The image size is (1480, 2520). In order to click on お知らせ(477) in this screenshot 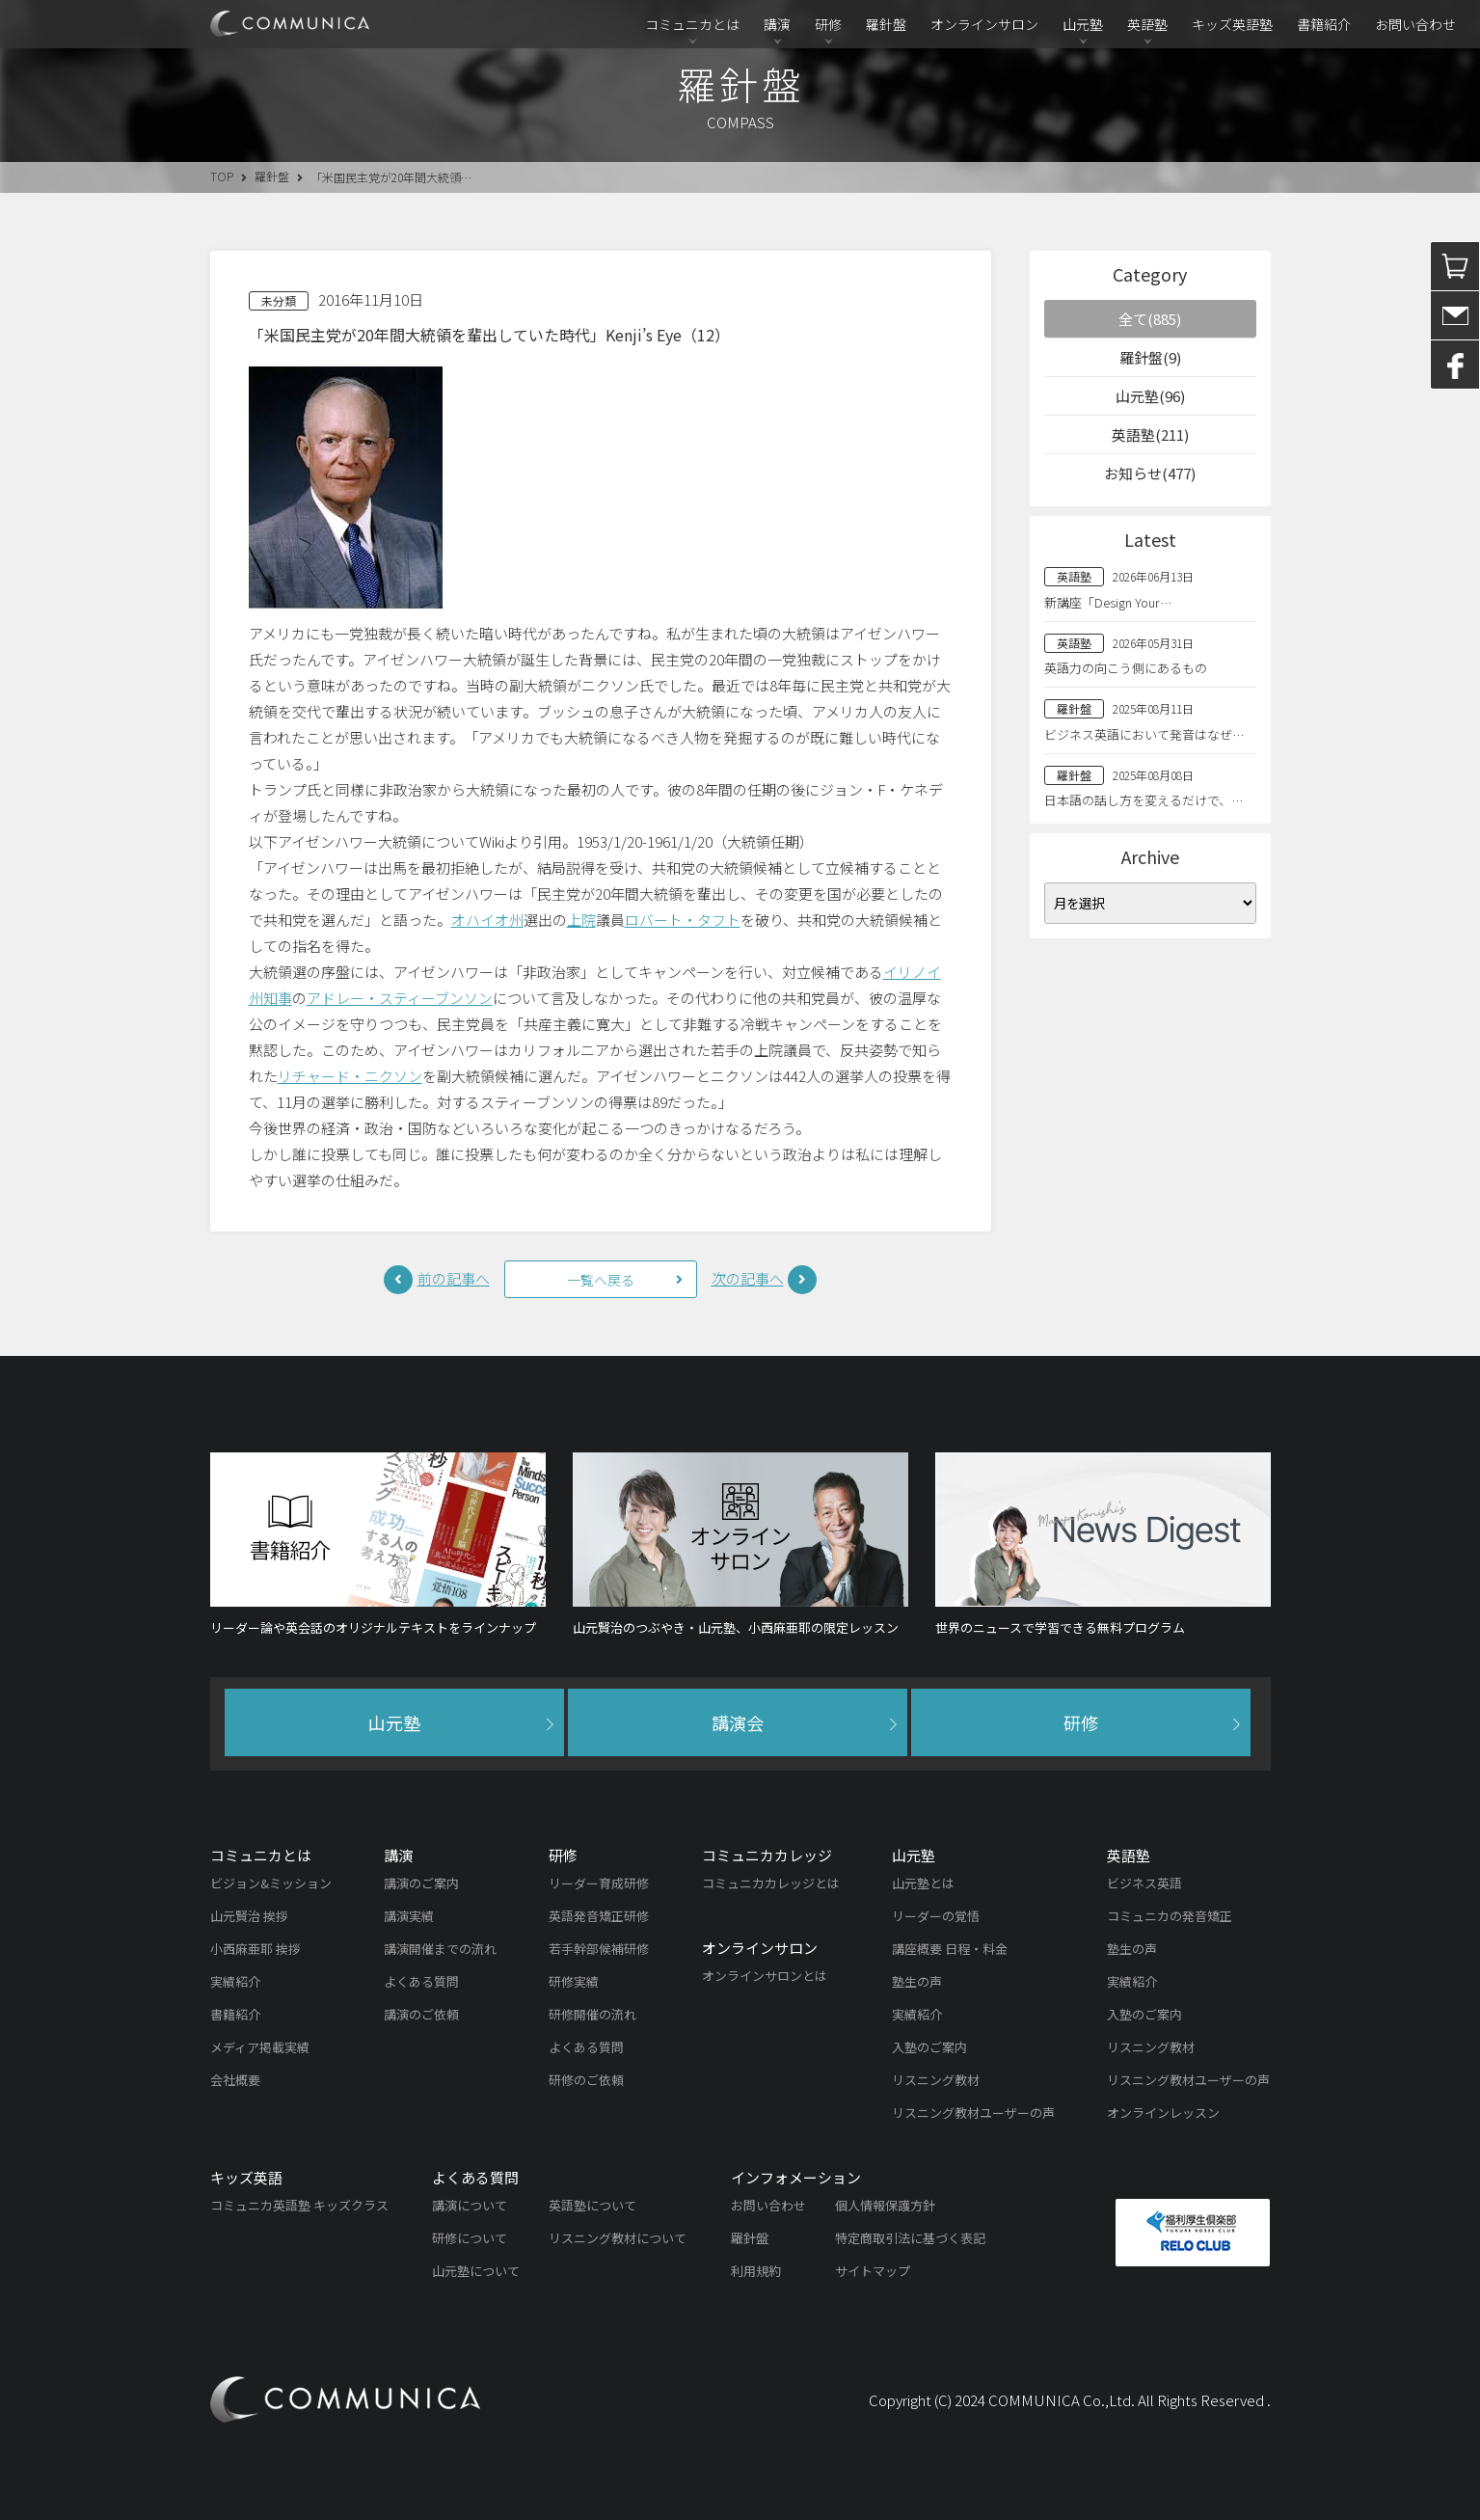, I will do `click(1150, 473)`.